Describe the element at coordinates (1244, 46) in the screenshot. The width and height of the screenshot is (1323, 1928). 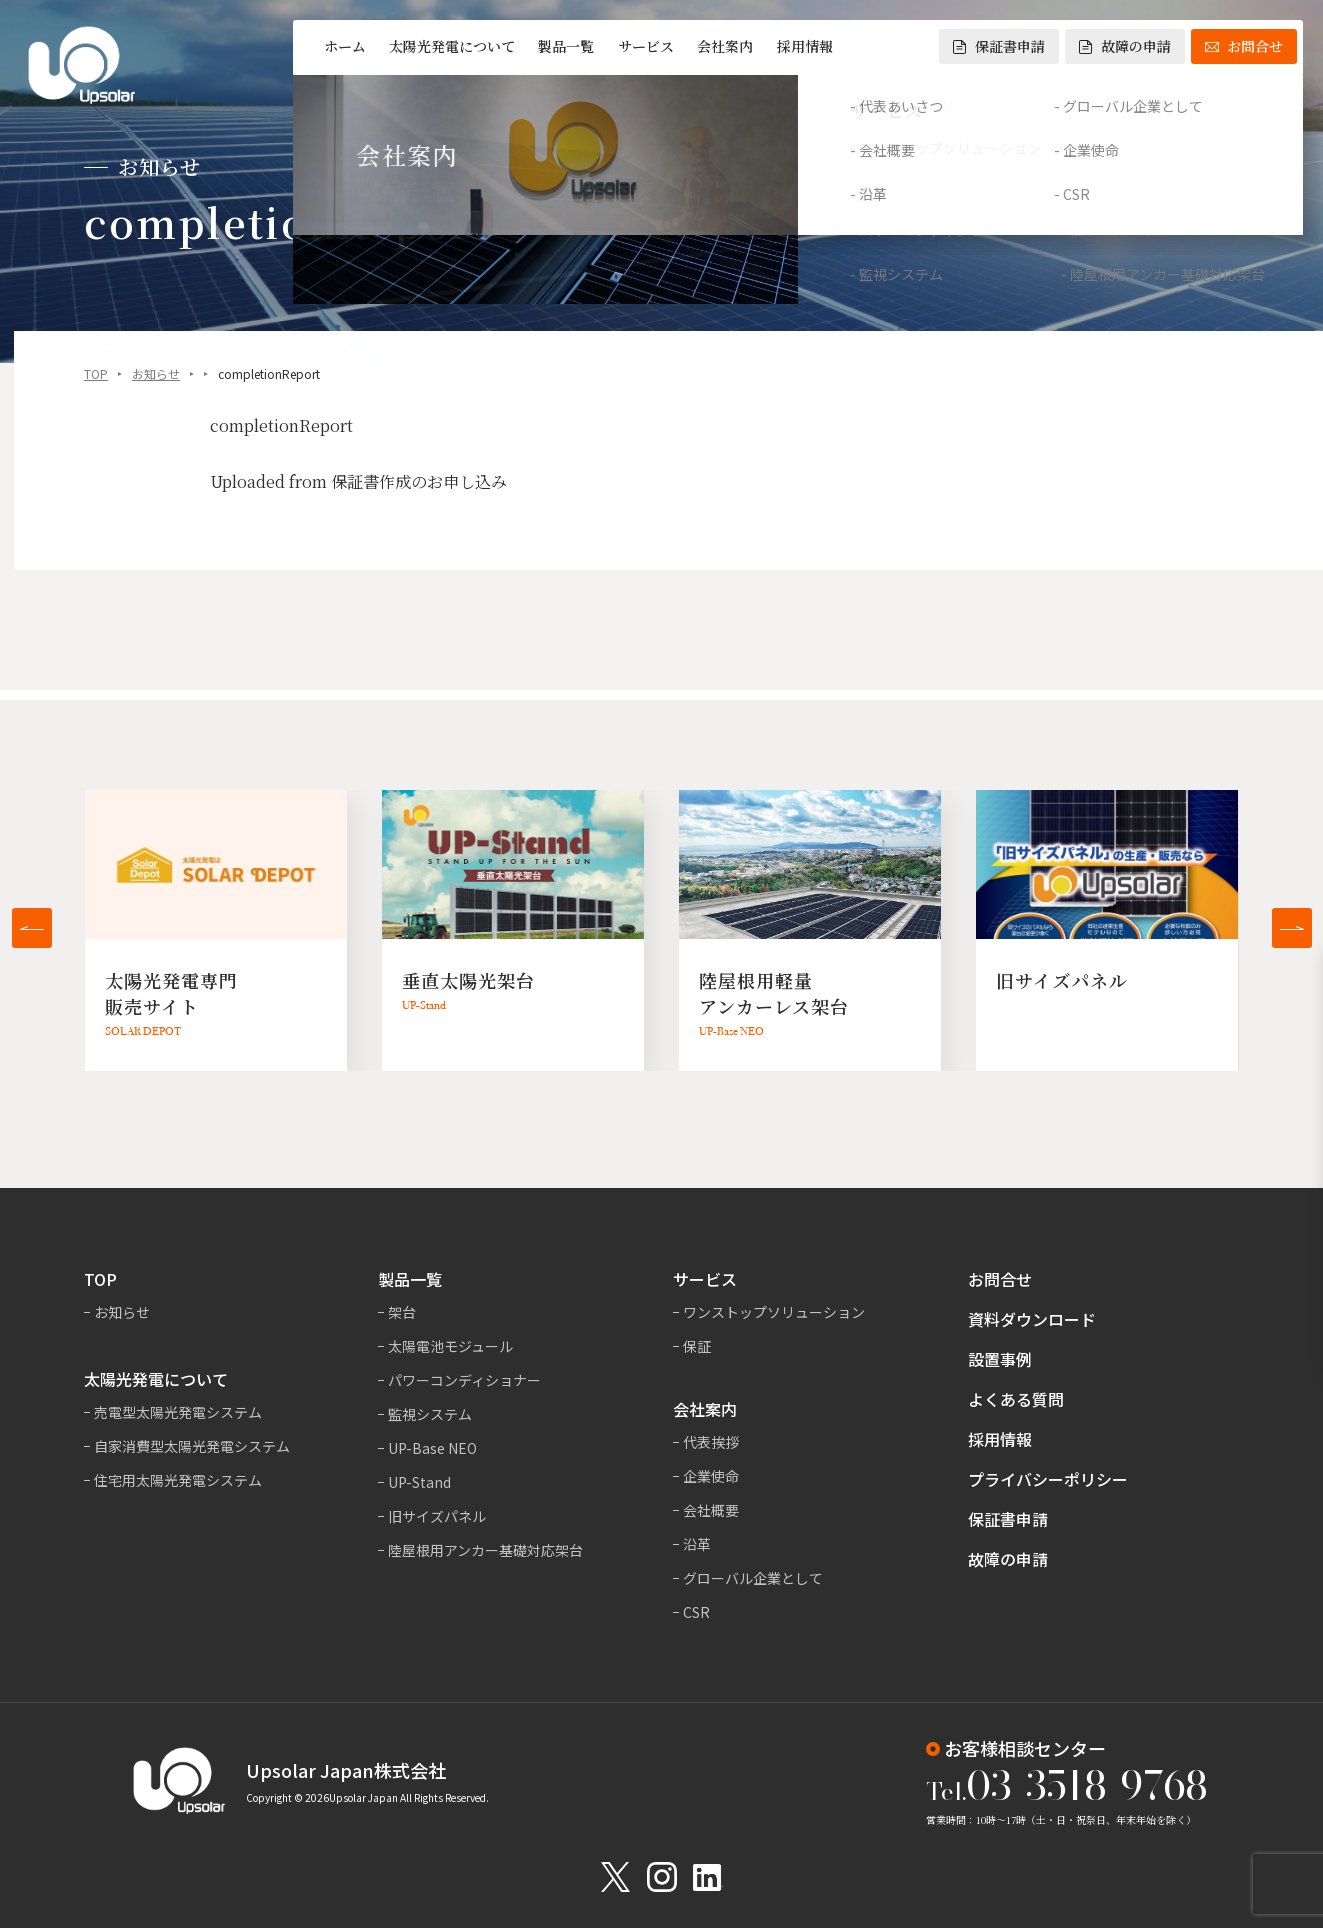
I see `お問合せ` at that location.